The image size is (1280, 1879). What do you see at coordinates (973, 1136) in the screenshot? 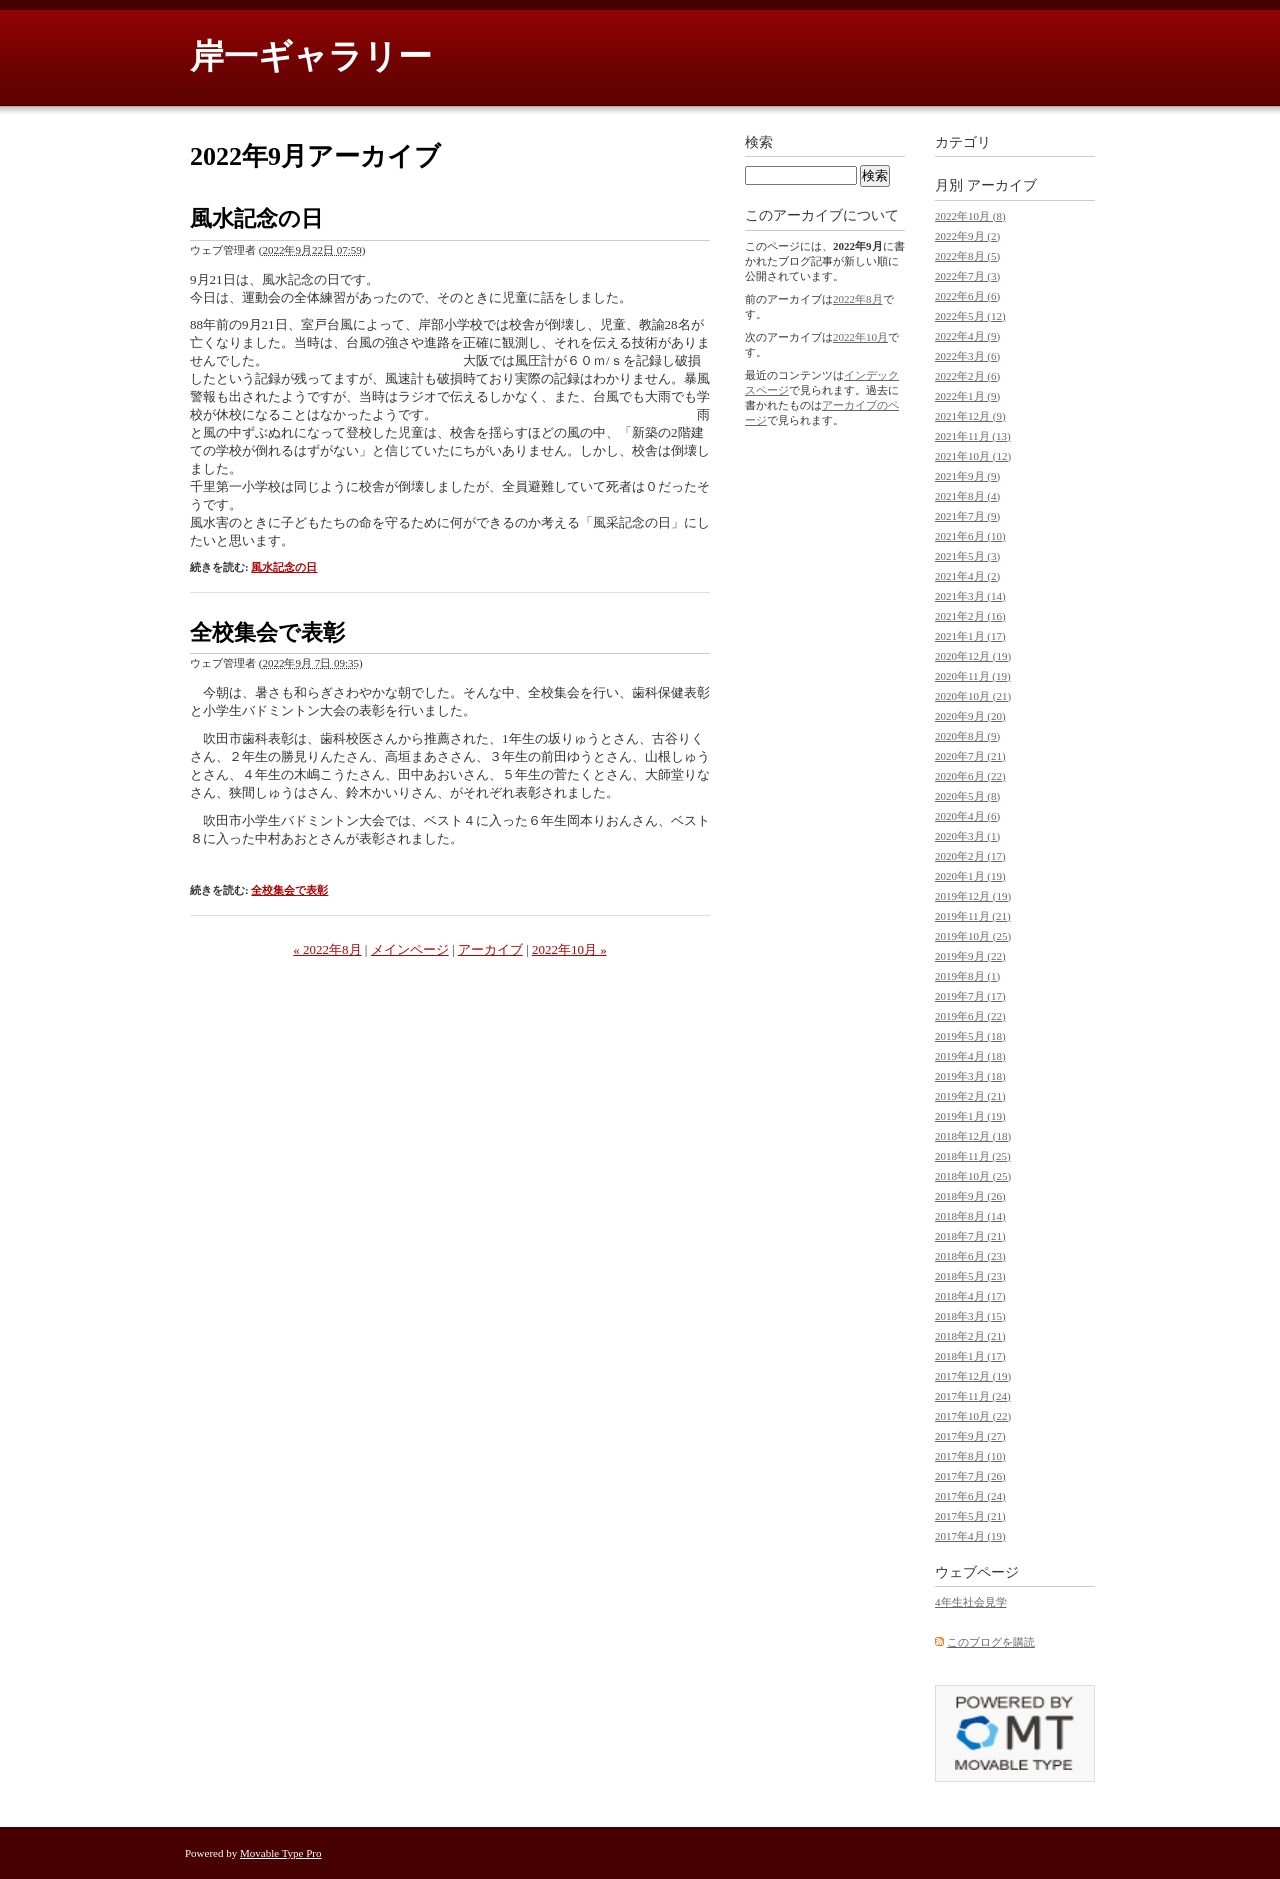
I see `2018年12月 (18)` at bounding box center [973, 1136].